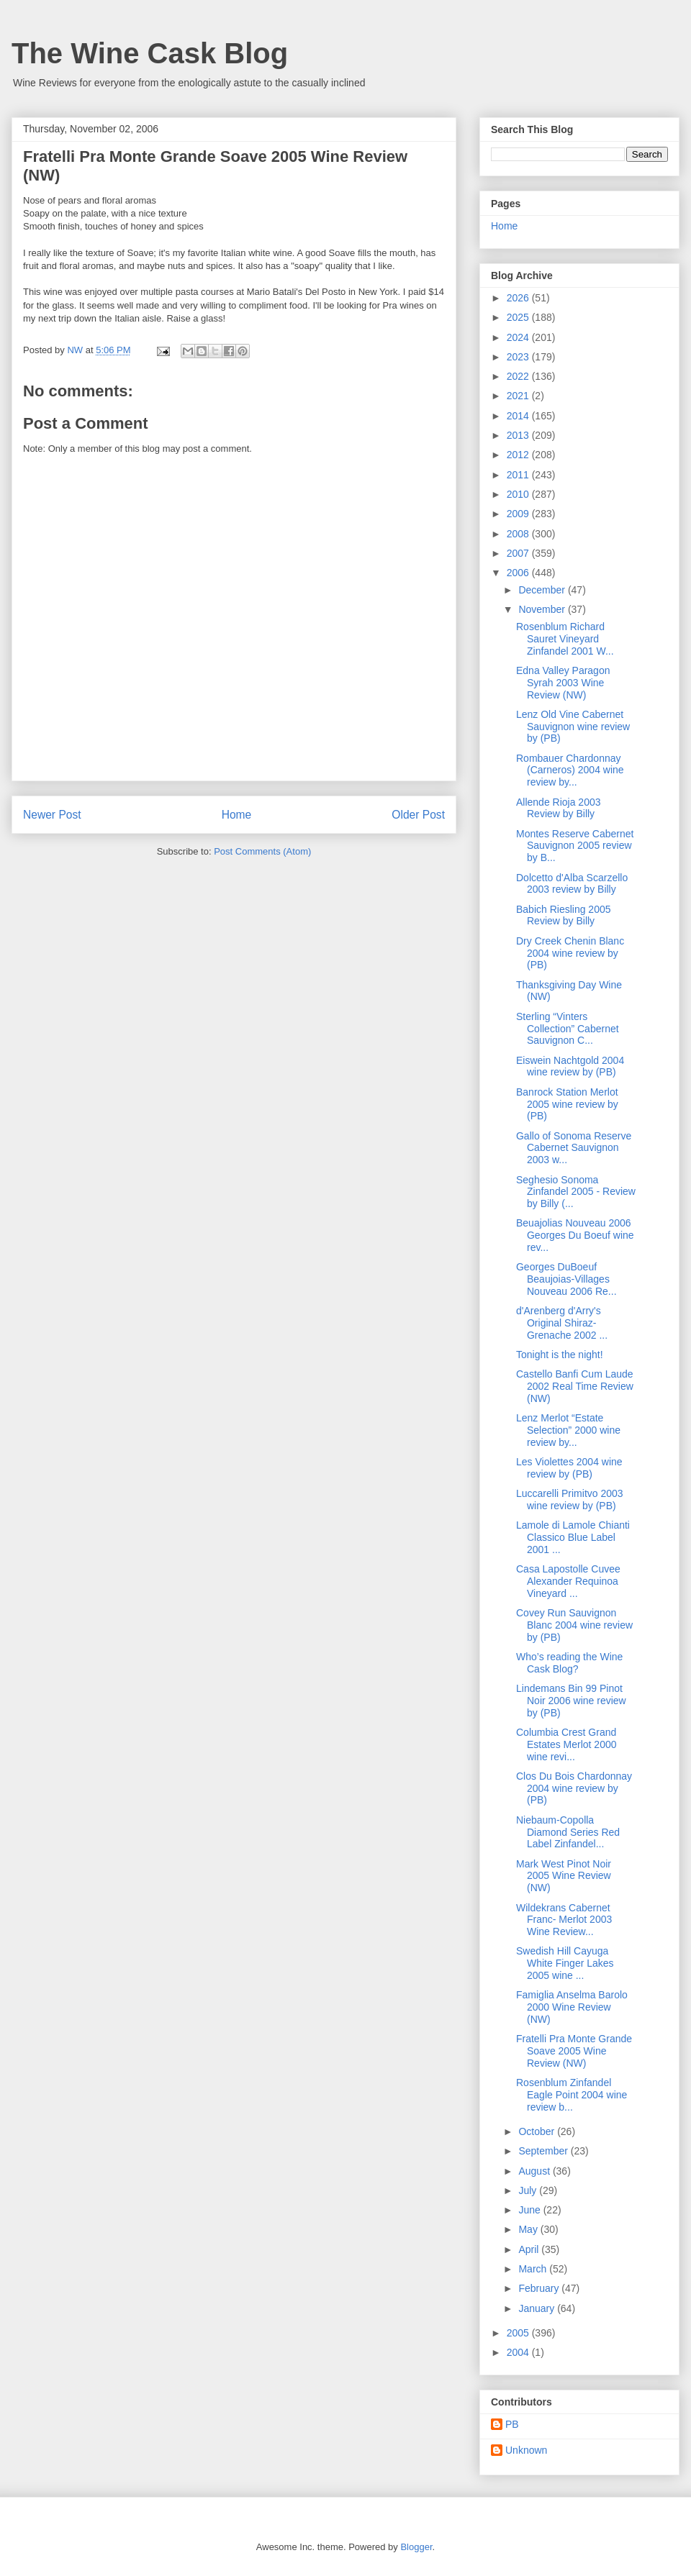 The width and height of the screenshot is (691, 2576). What do you see at coordinates (519, 454) in the screenshot?
I see `2012` at bounding box center [519, 454].